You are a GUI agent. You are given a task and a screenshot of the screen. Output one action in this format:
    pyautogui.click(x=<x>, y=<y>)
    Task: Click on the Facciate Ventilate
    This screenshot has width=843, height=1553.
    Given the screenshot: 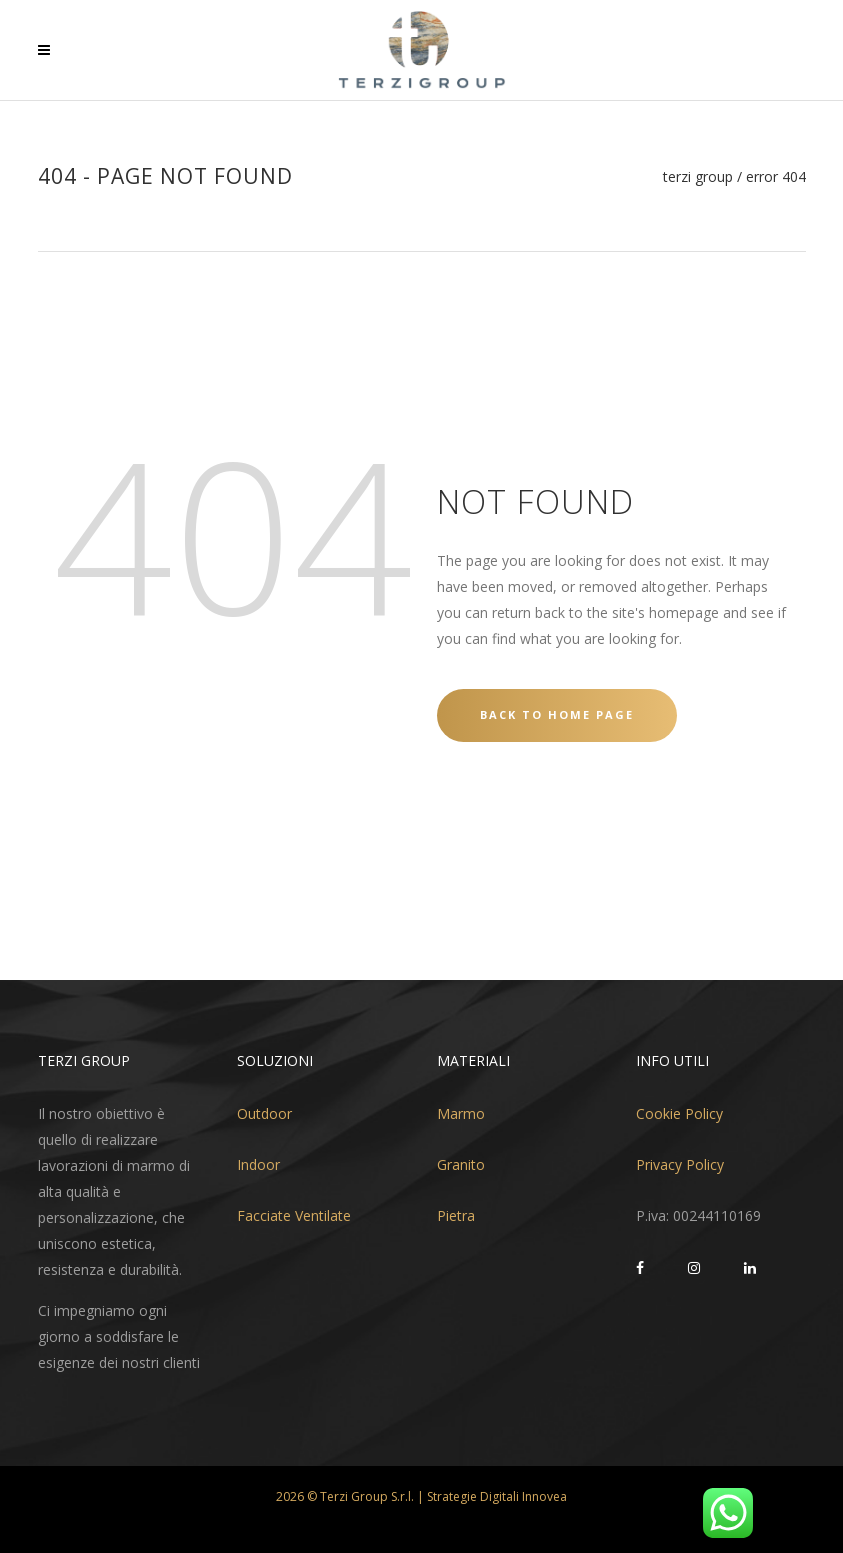 What is the action you would take?
    pyautogui.click(x=294, y=1215)
    